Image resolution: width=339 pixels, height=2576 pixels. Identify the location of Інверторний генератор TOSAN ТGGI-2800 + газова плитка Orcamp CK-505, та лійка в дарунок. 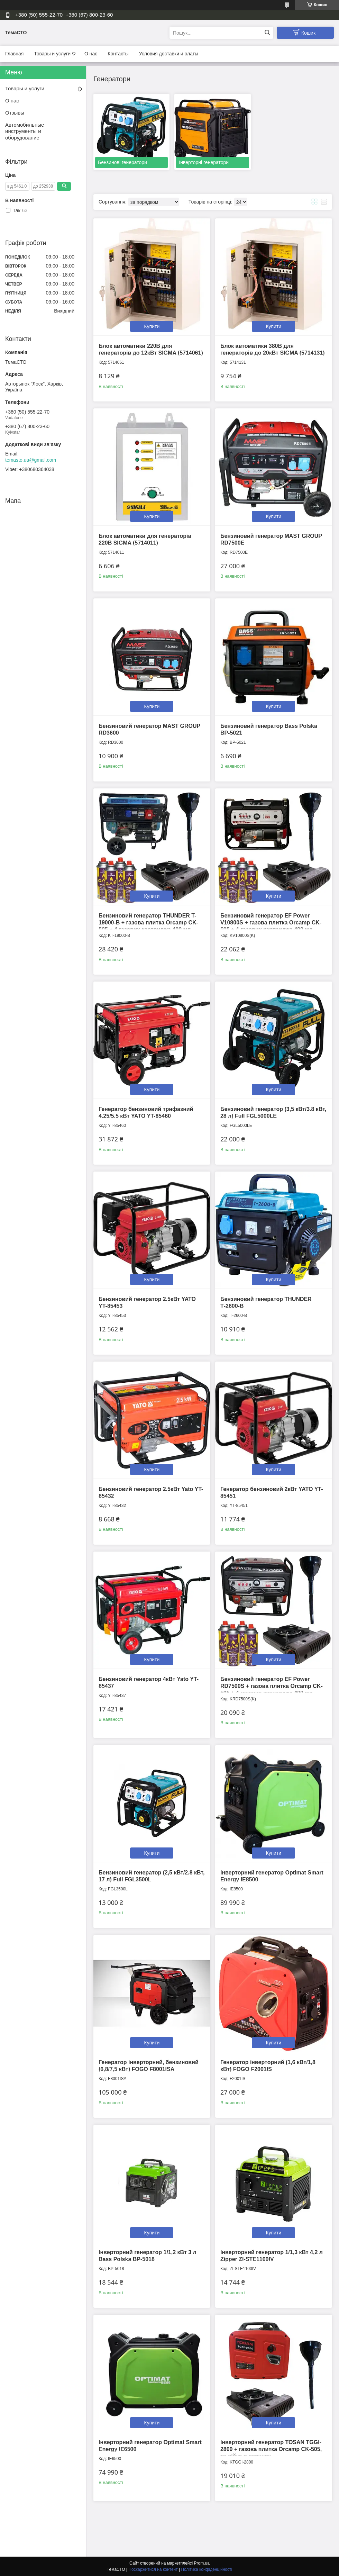
(271, 2449).